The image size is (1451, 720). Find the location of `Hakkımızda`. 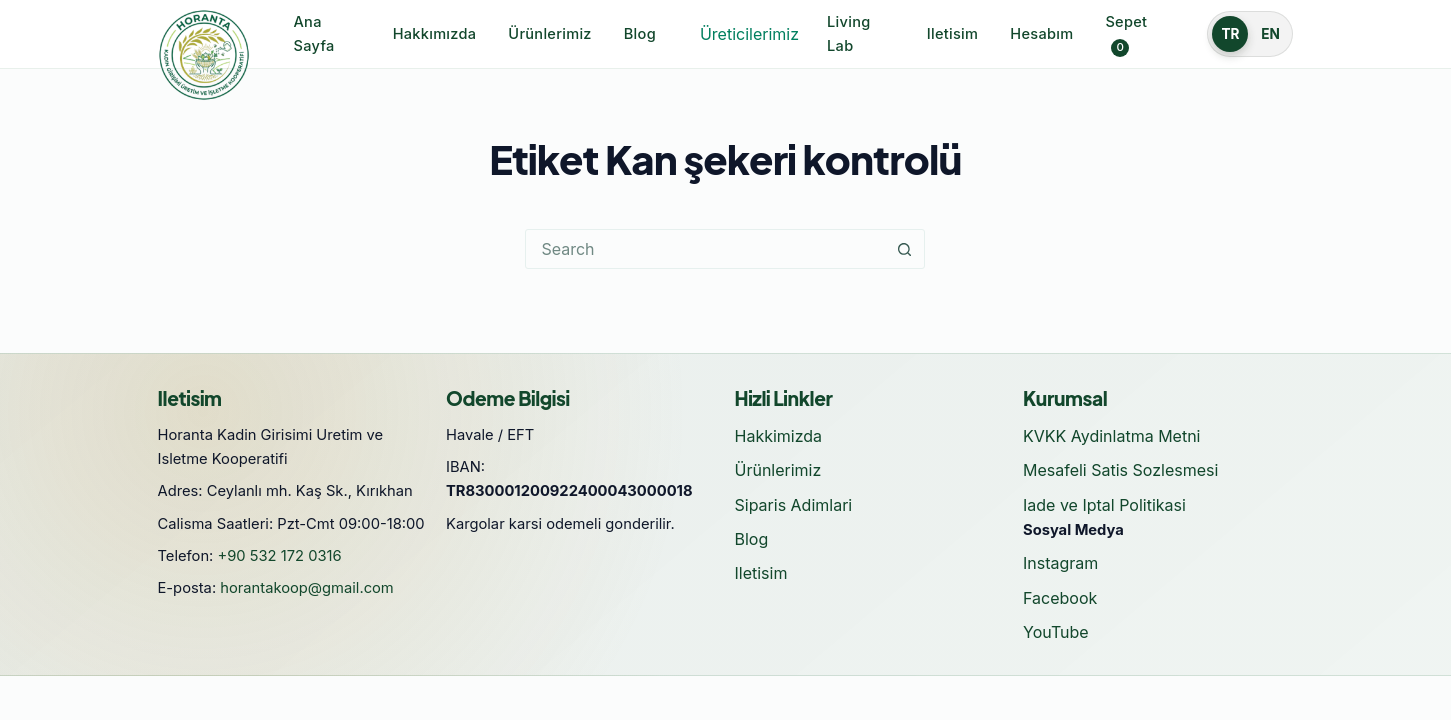

Hakkımızda is located at coordinates (435, 34).